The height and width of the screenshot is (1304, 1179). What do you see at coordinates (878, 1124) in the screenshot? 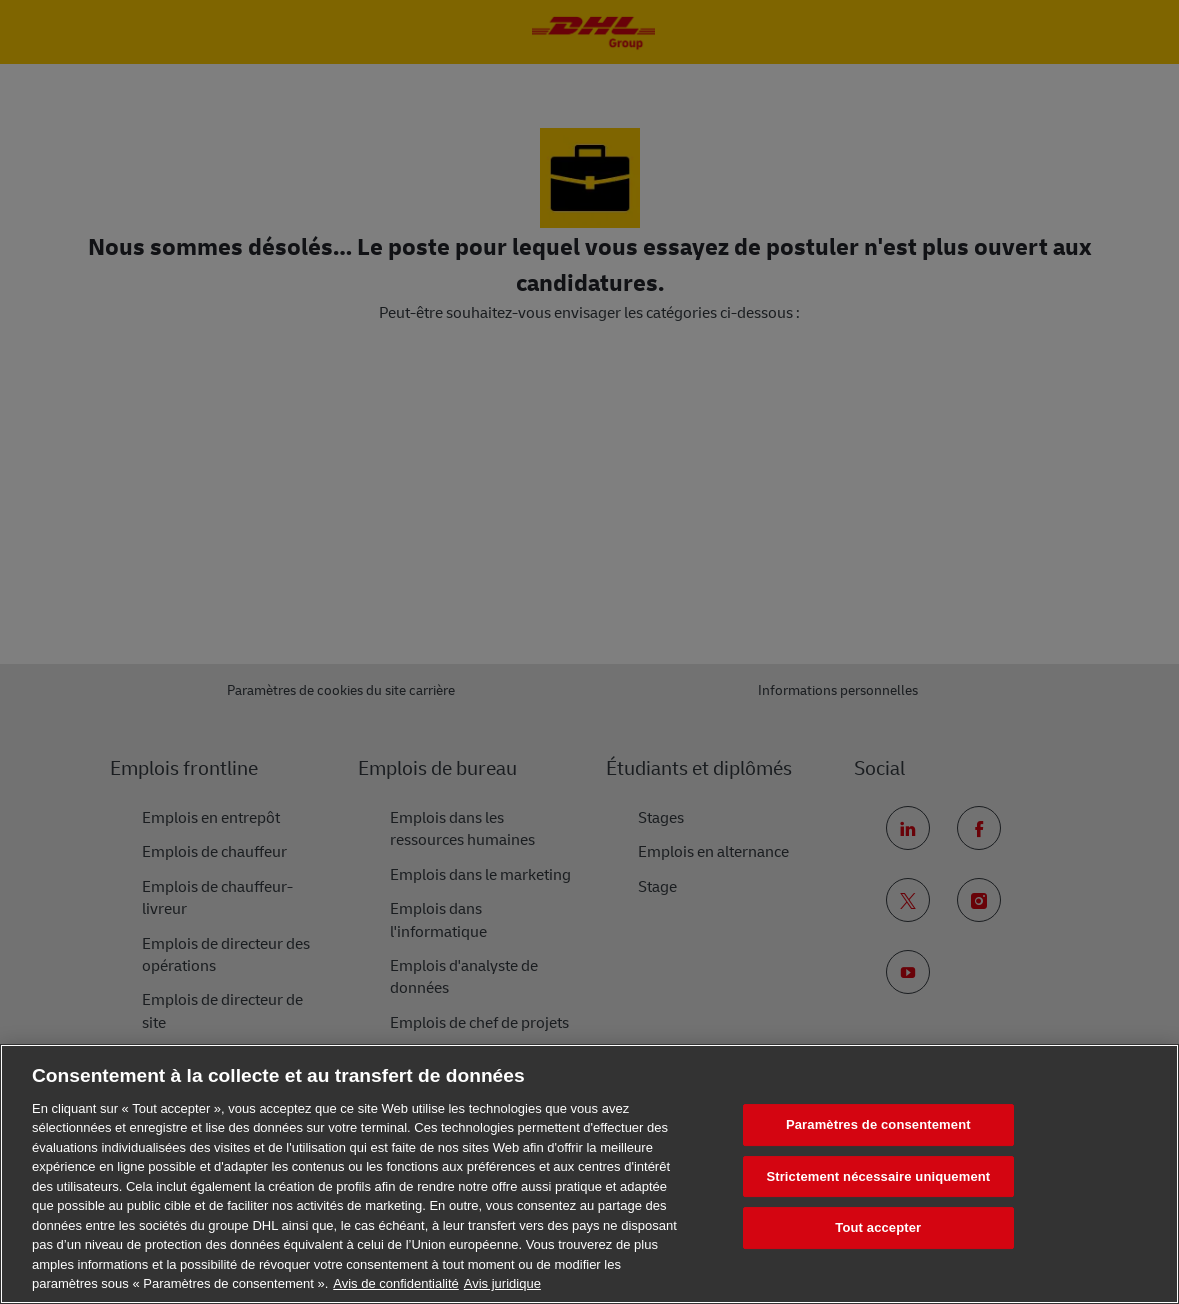
I see `Paramètres de consentement [Paramètres de consentement, Ouvre la boîte de dialogue du centre de préférences]` at bounding box center [878, 1124].